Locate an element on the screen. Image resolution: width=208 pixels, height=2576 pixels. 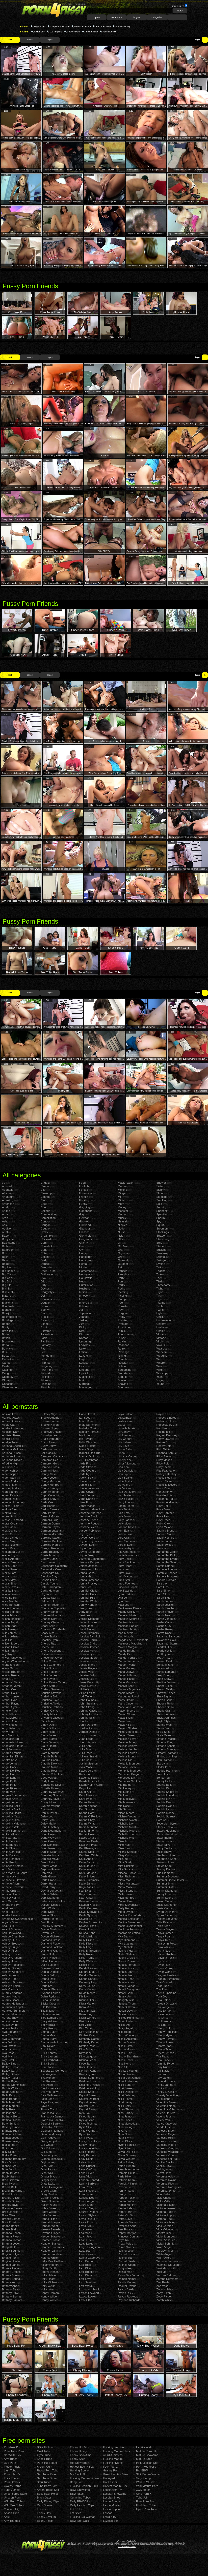
Latina is located at coordinates (83, 1352).